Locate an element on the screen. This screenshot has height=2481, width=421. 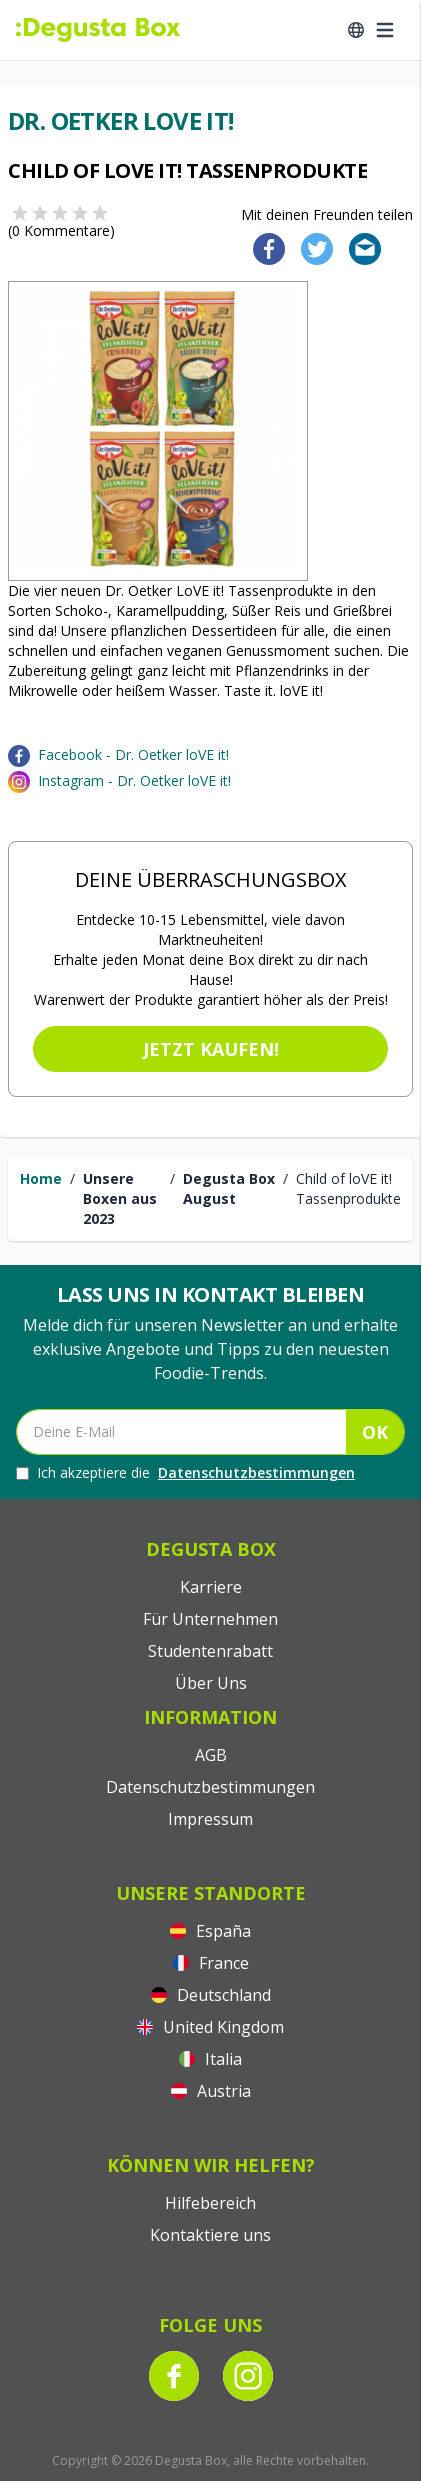
Studentenrabatt is located at coordinates (210, 1651).